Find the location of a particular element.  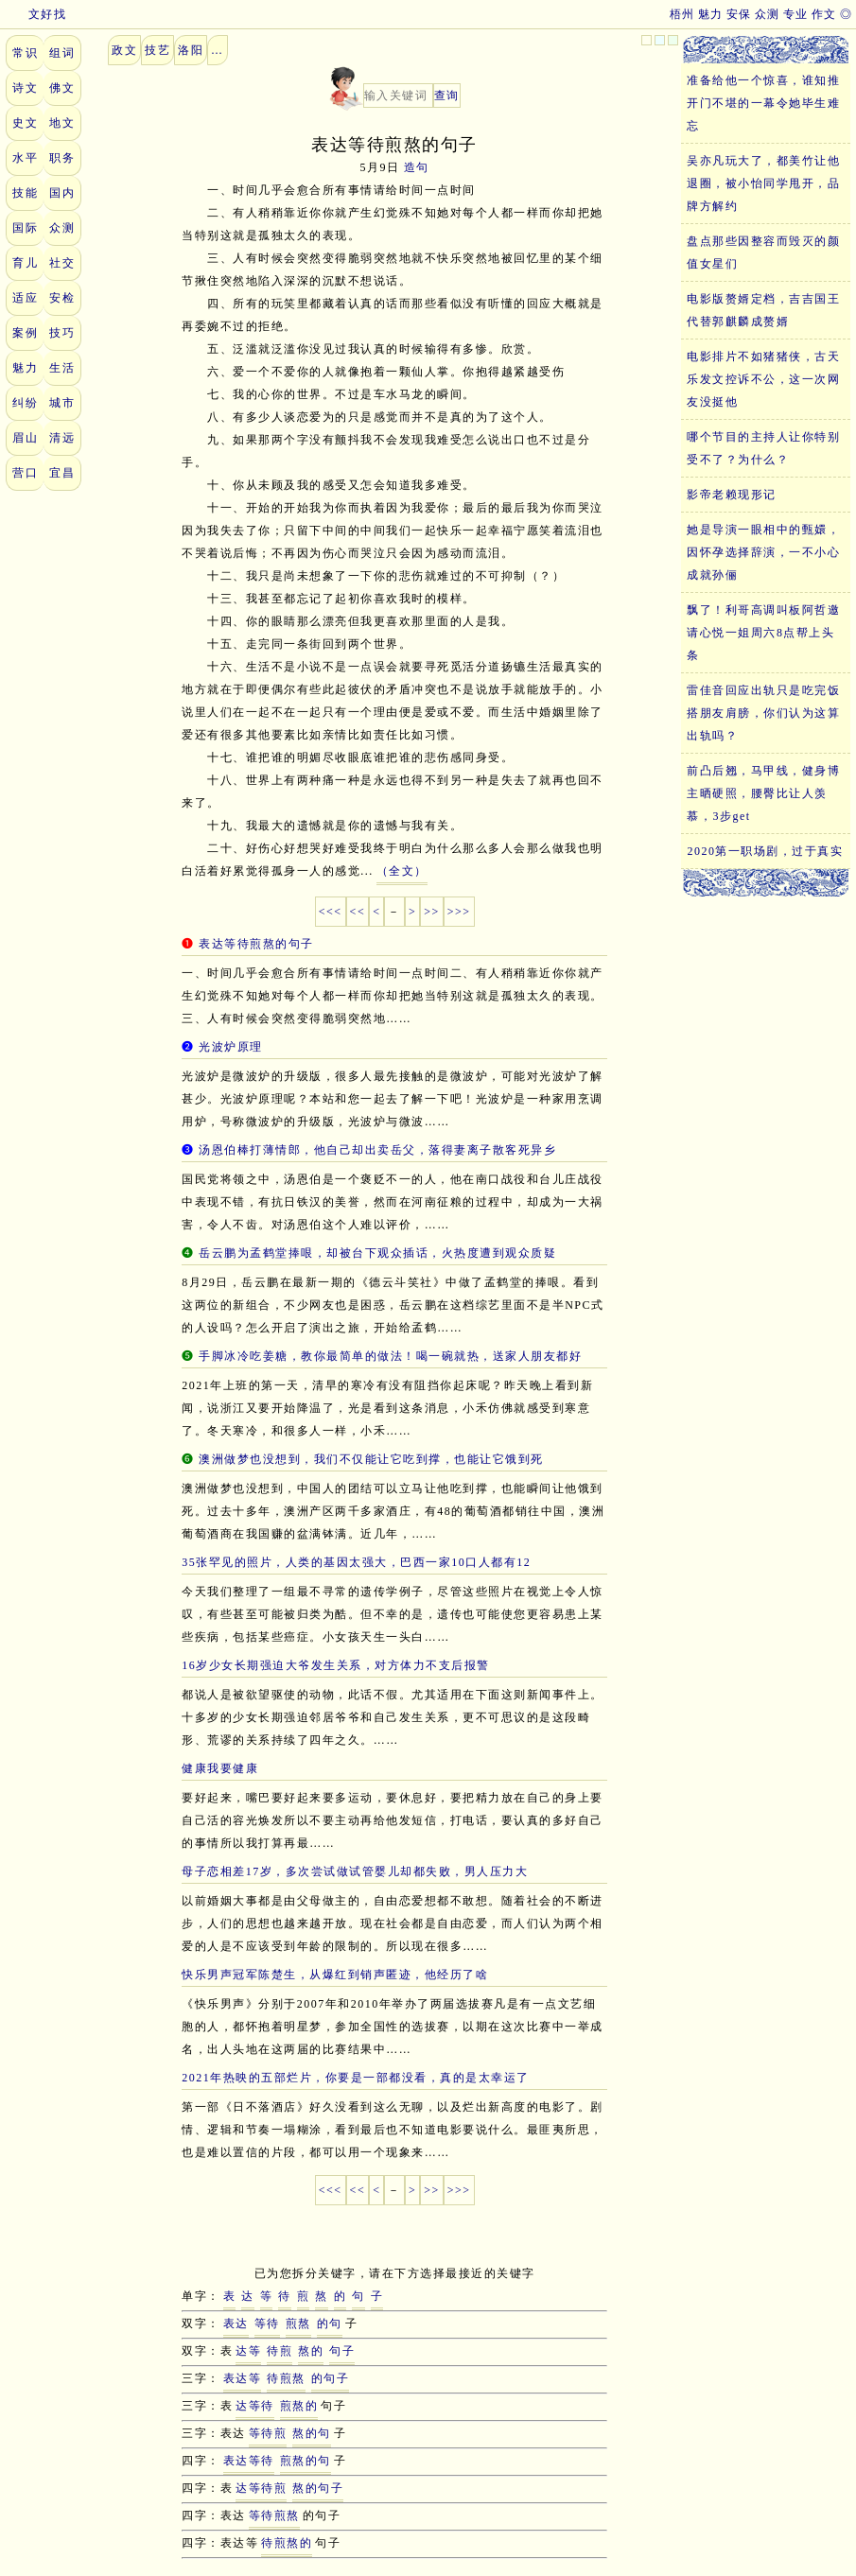

句子 is located at coordinates (342, 2351).